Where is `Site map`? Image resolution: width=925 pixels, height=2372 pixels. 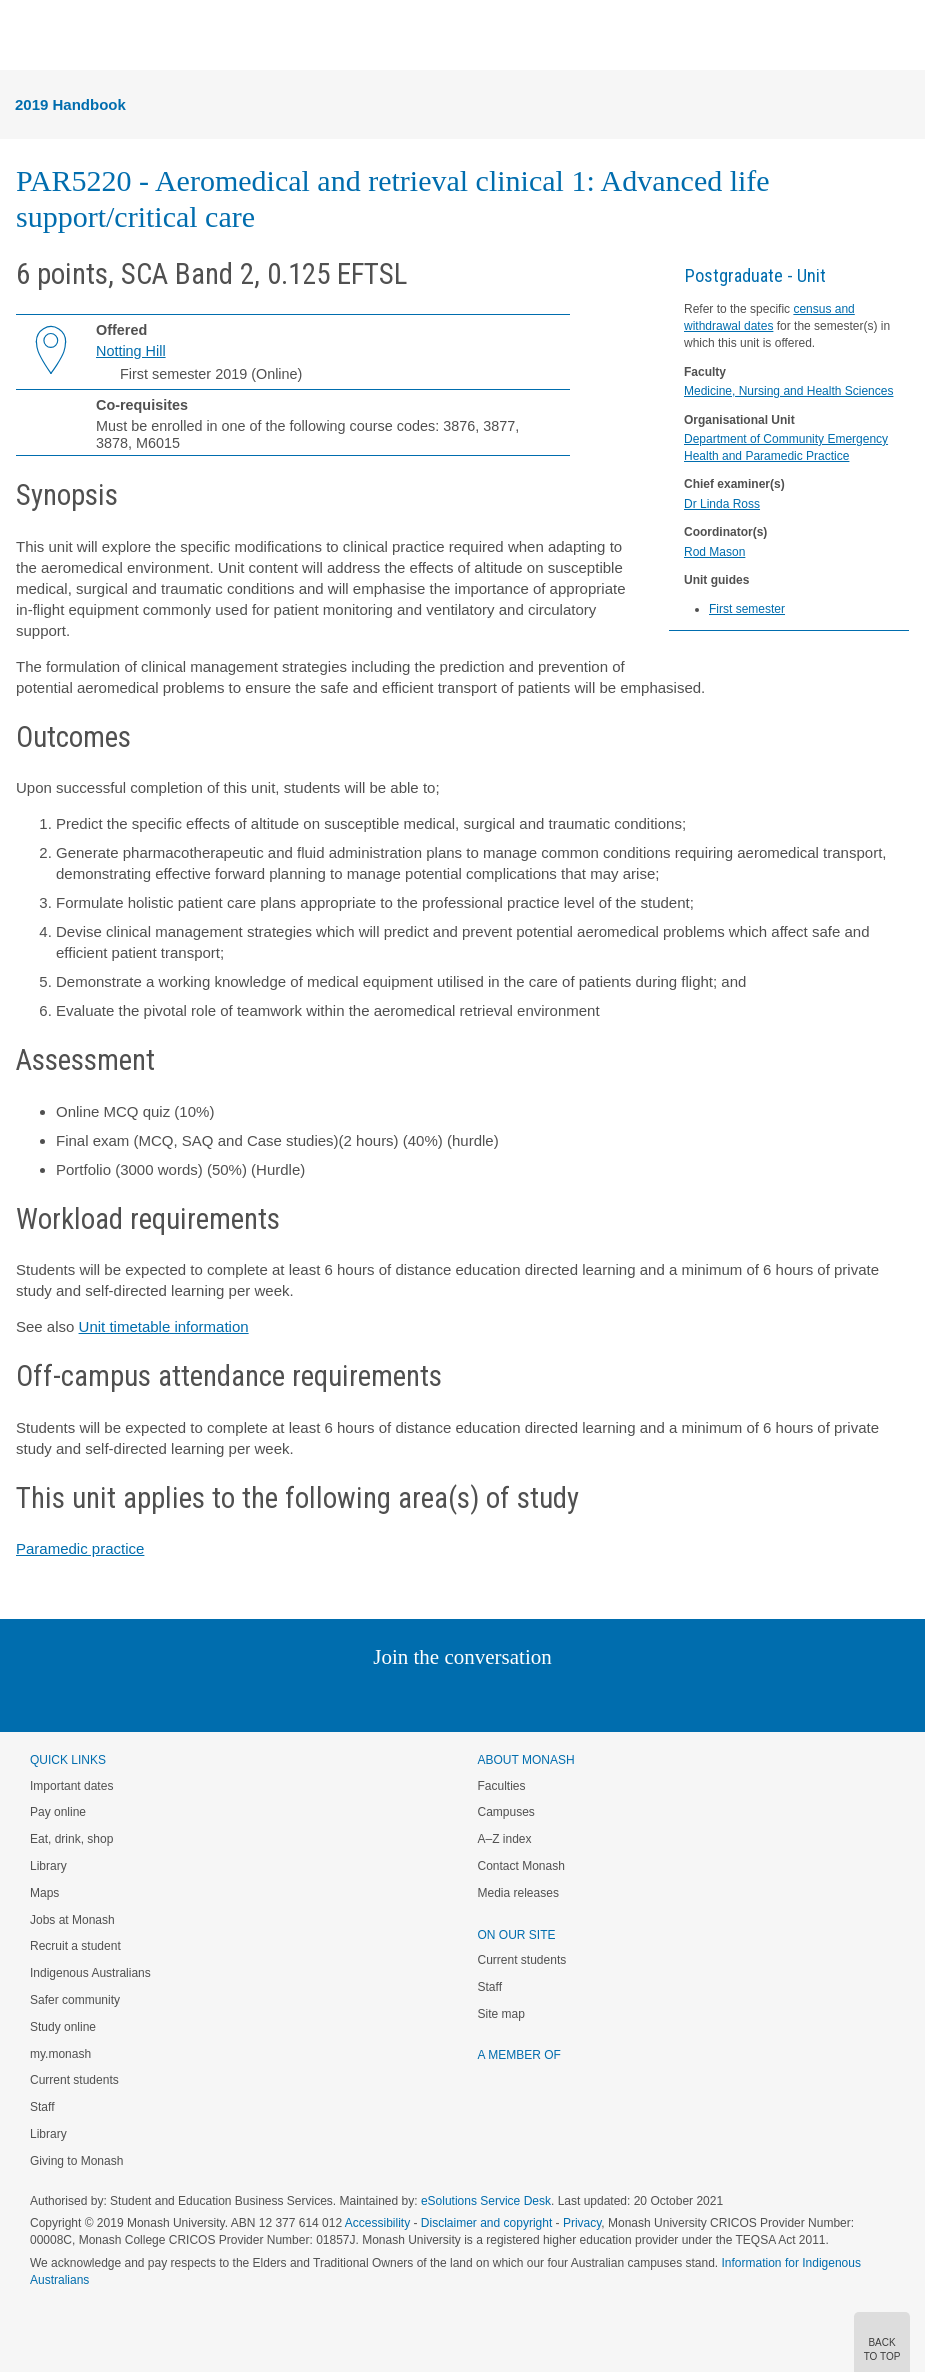
Site map is located at coordinates (501, 2014).